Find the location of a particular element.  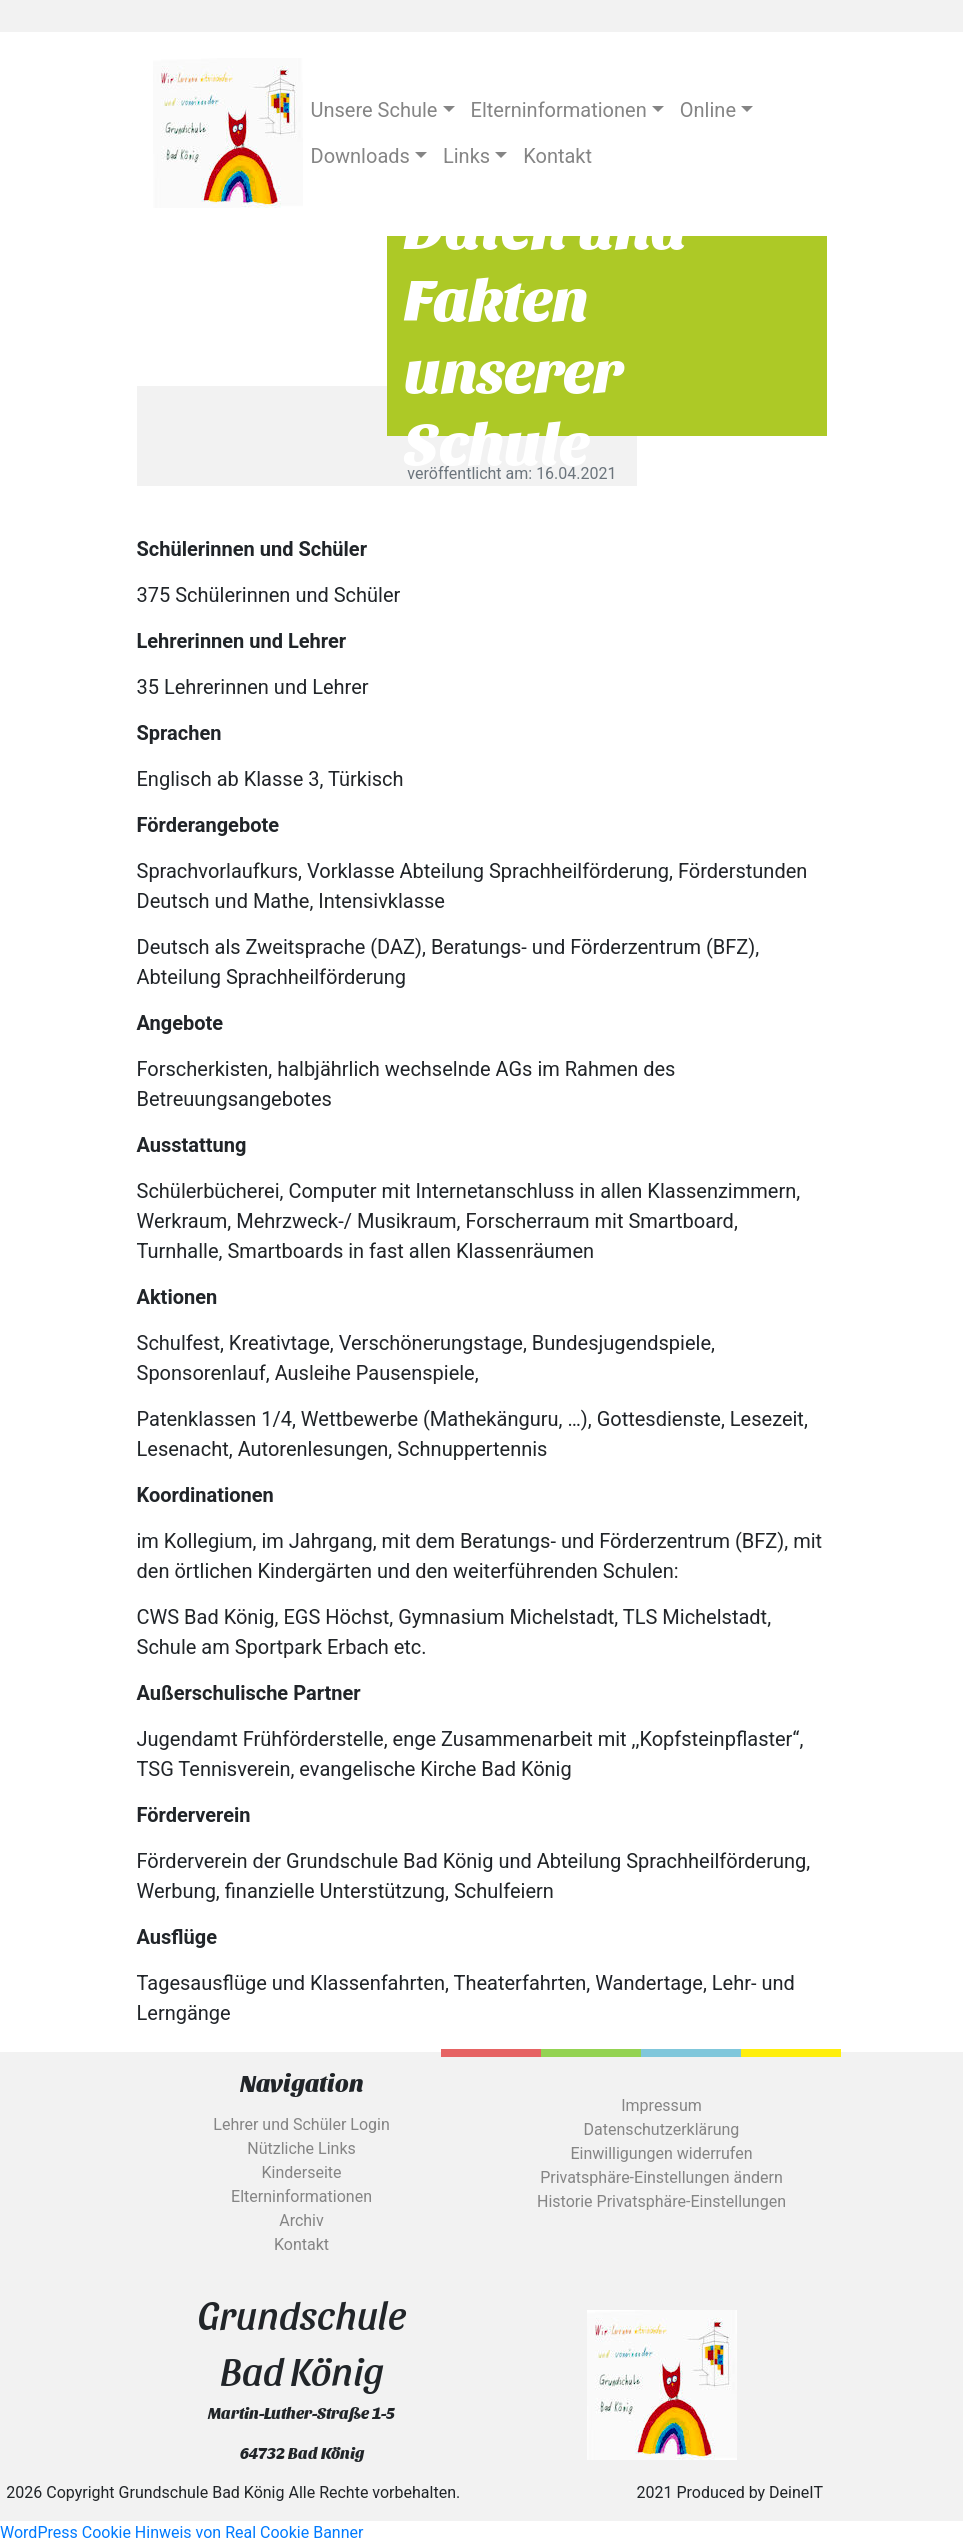

Kinderseite is located at coordinates (301, 2172).